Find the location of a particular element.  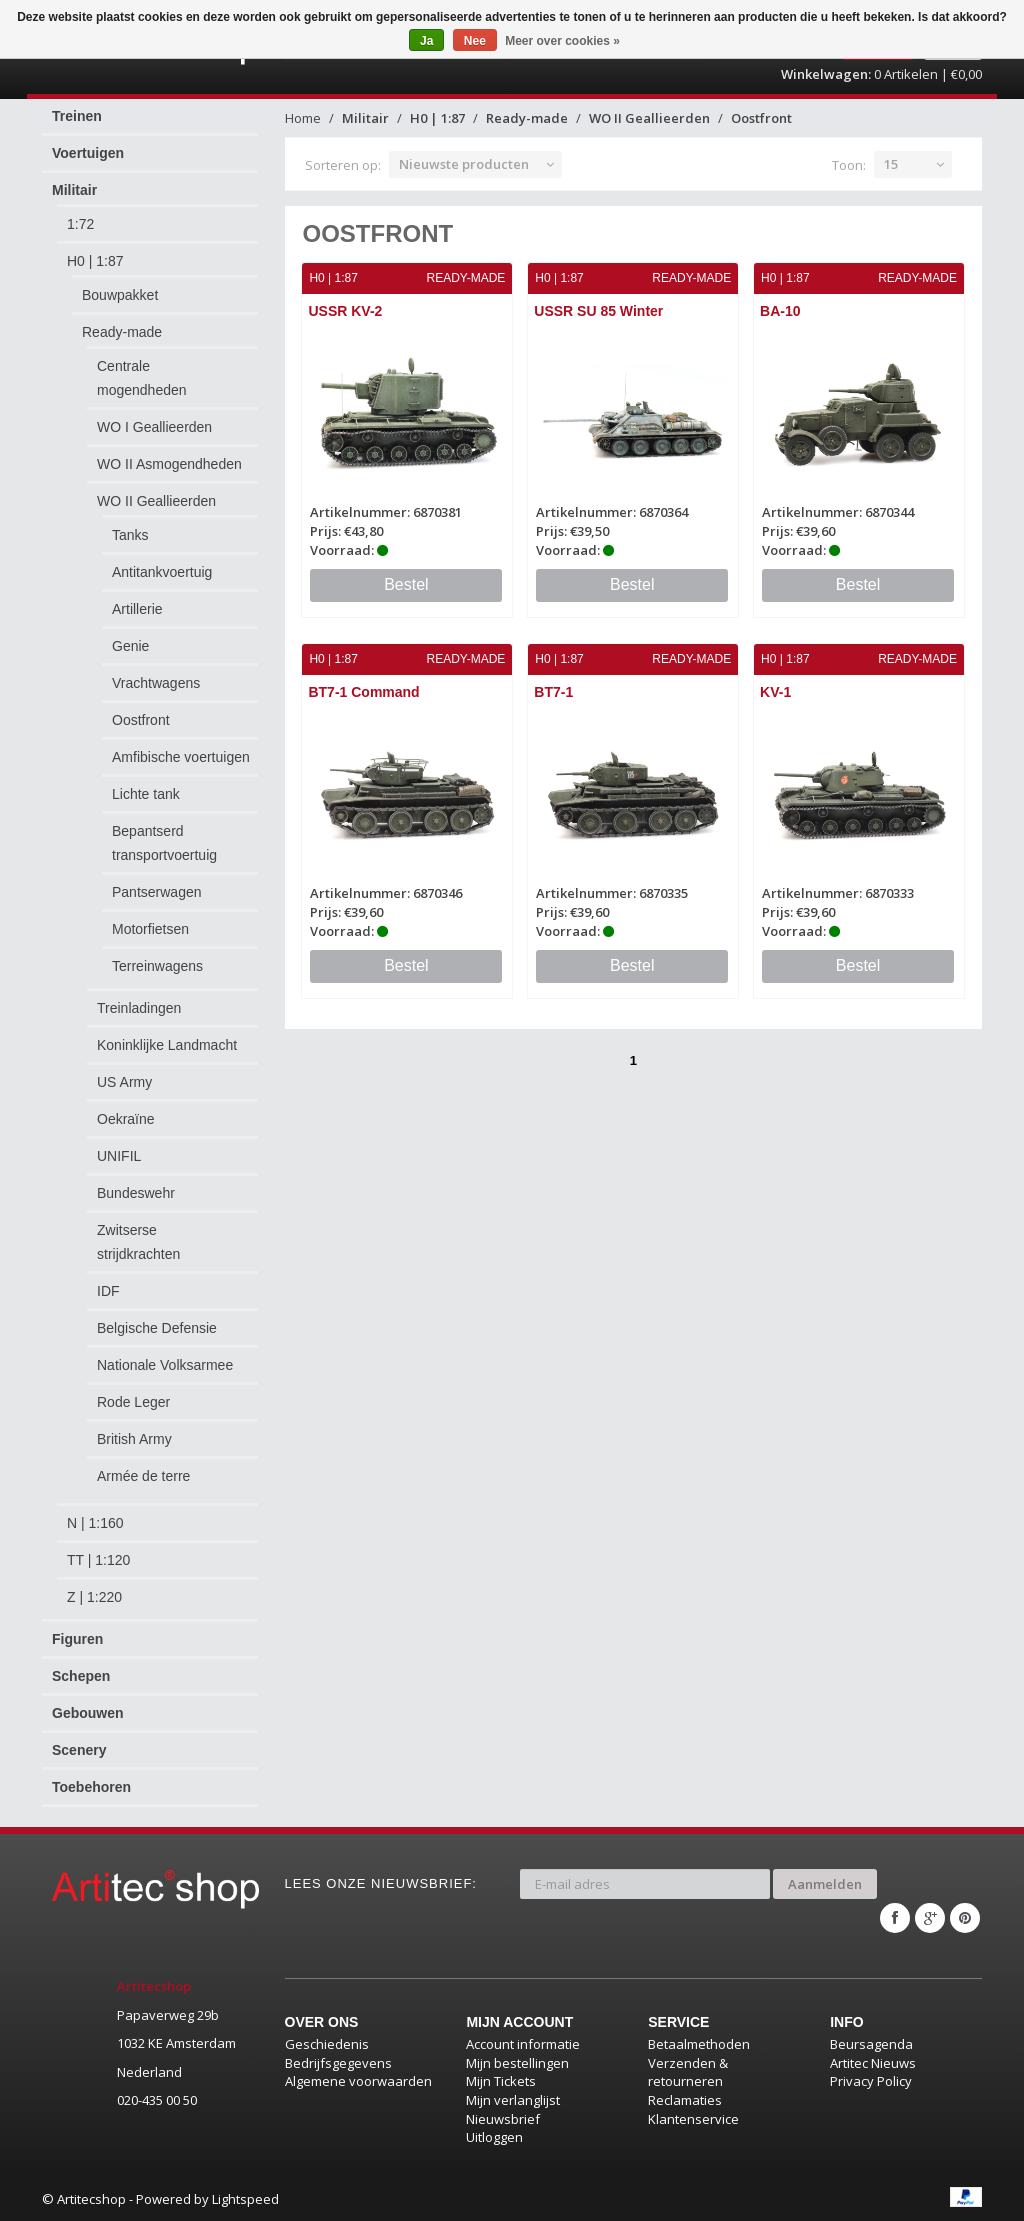

US Army is located at coordinates (124, 1082).